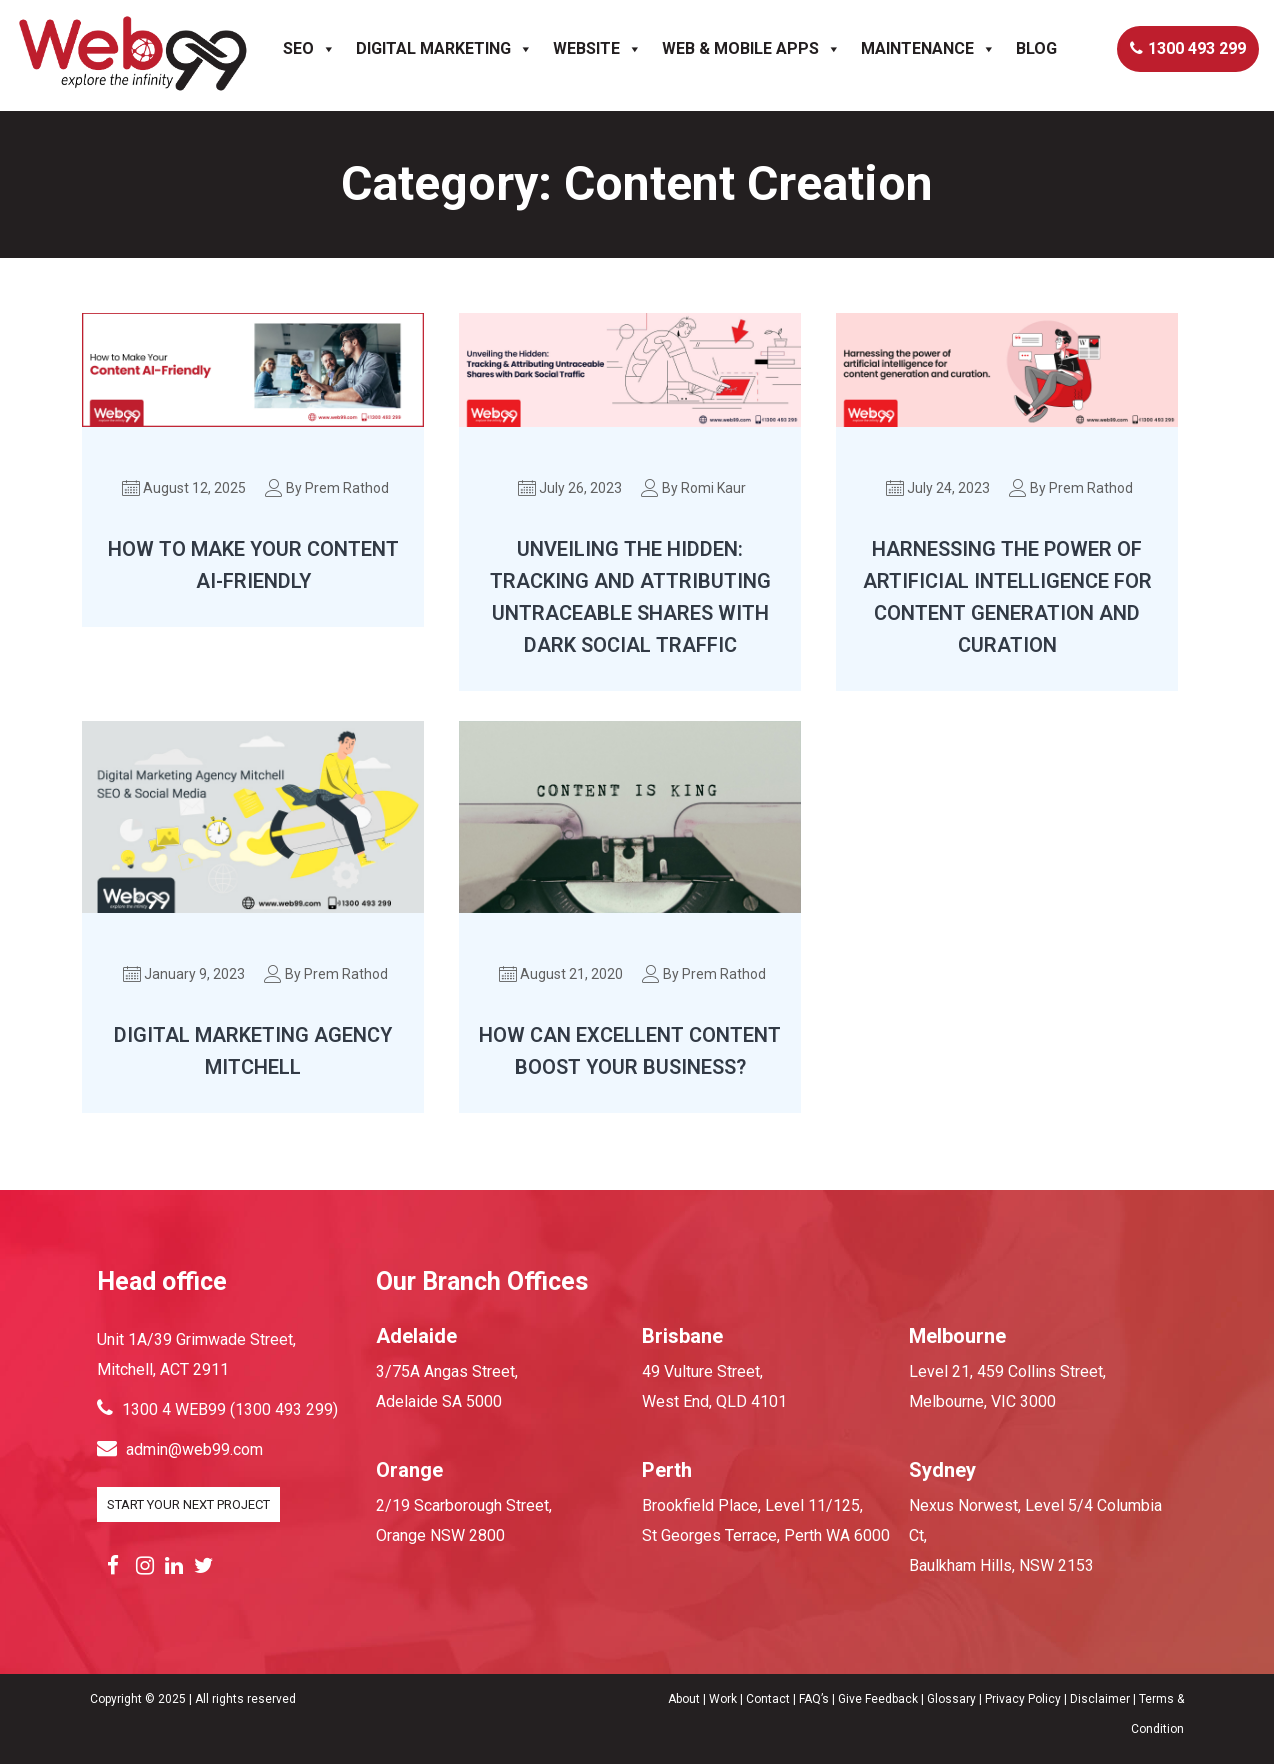  I want to click on Give Feedback, so click(878, 1699).